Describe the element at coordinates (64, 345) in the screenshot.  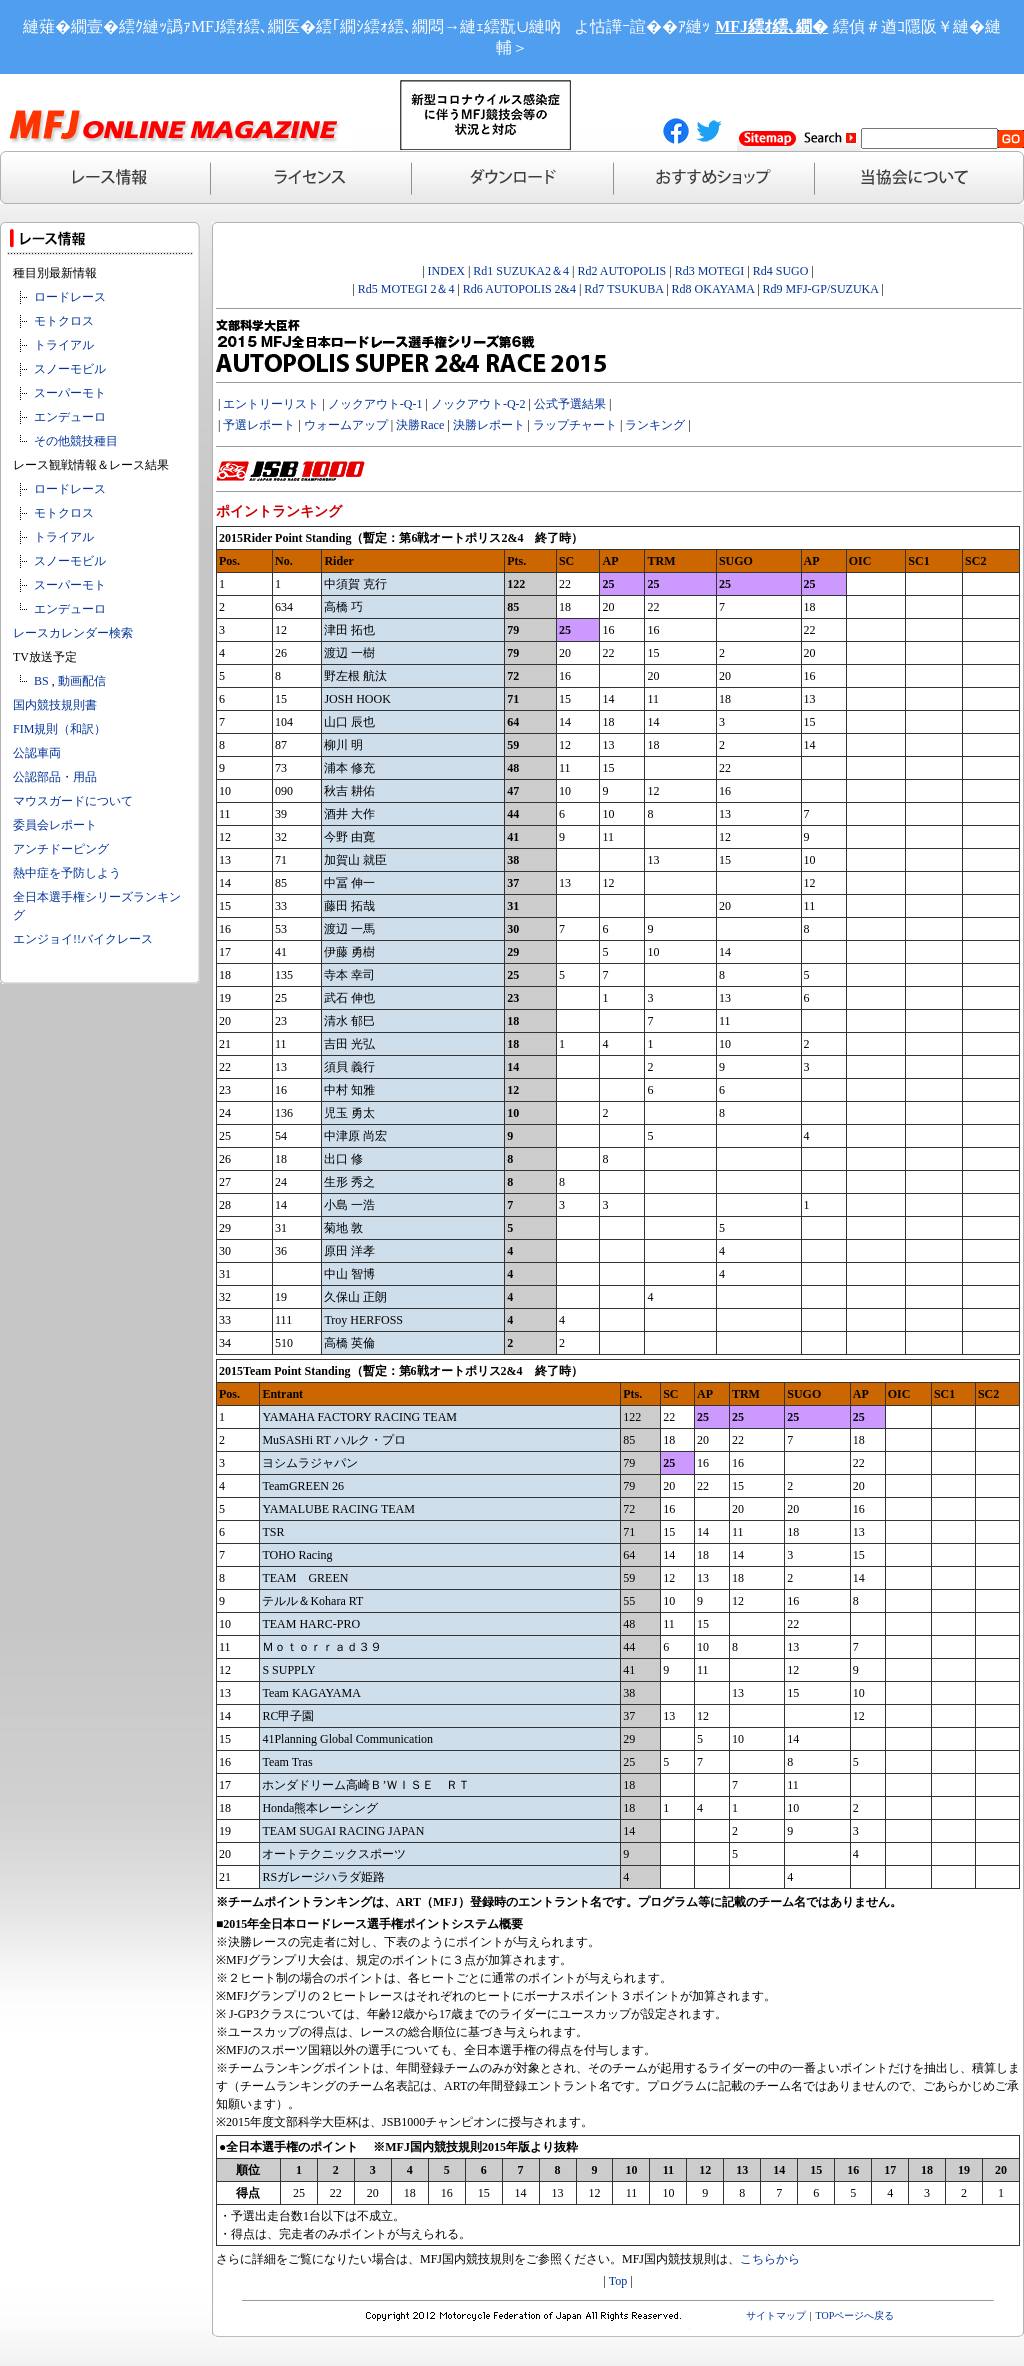
I see `トライアル` at that location.